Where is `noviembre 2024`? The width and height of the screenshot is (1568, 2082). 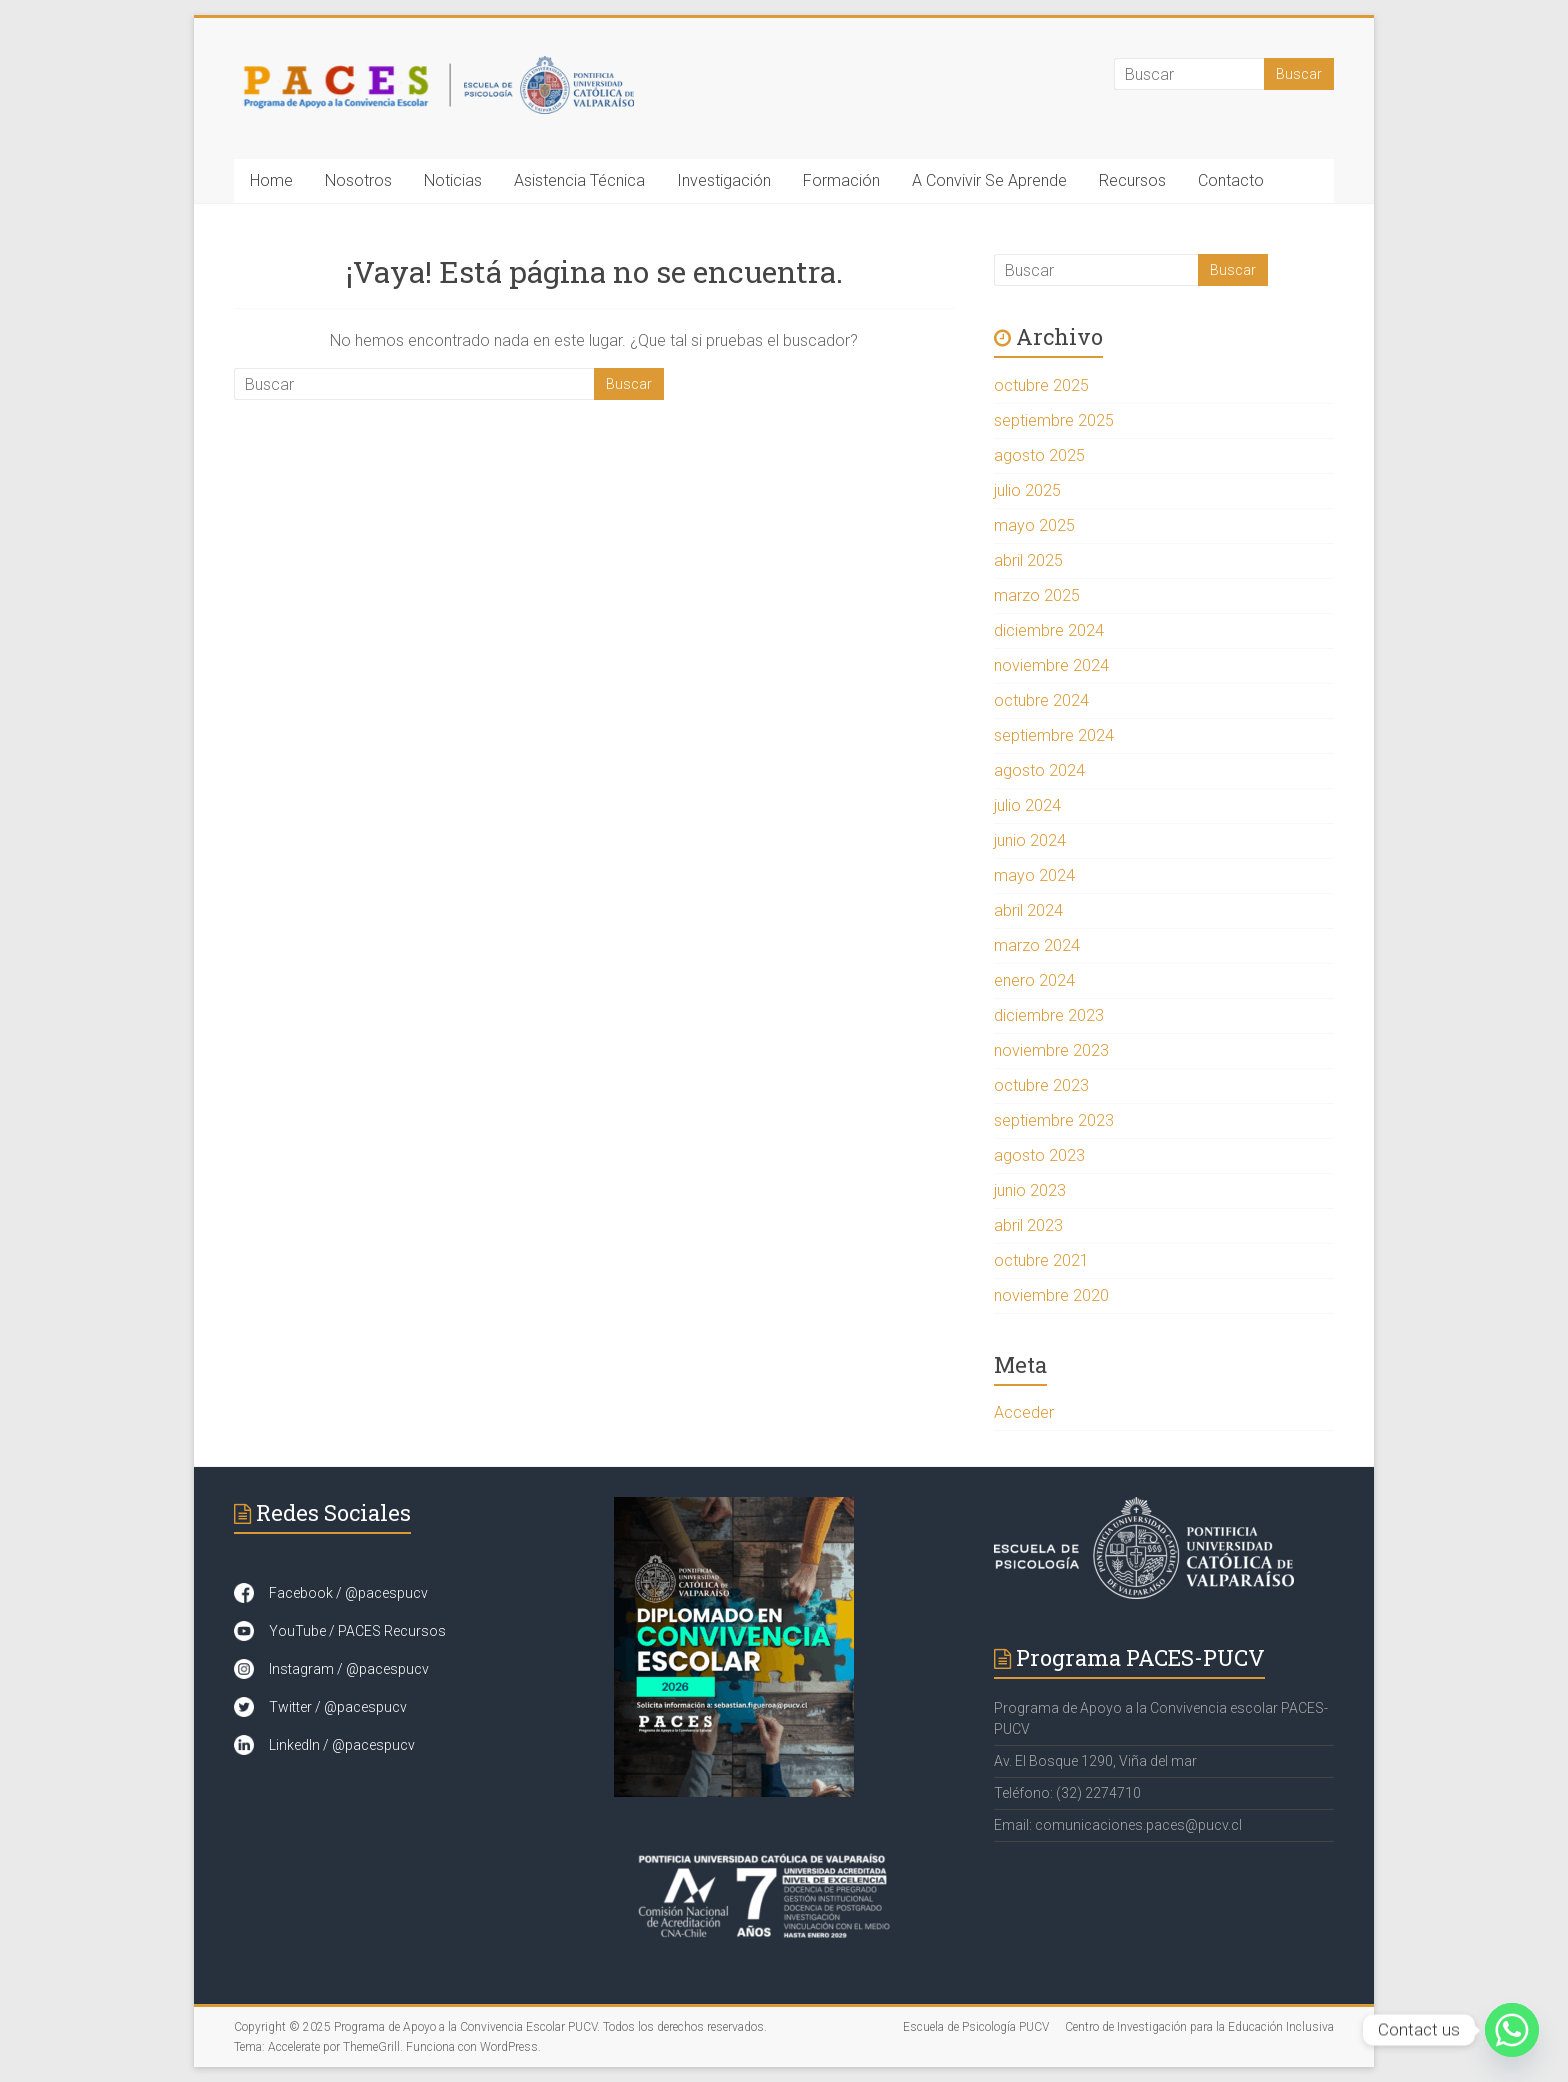
noviembre 2024 is located at coordinates (1051, 665).